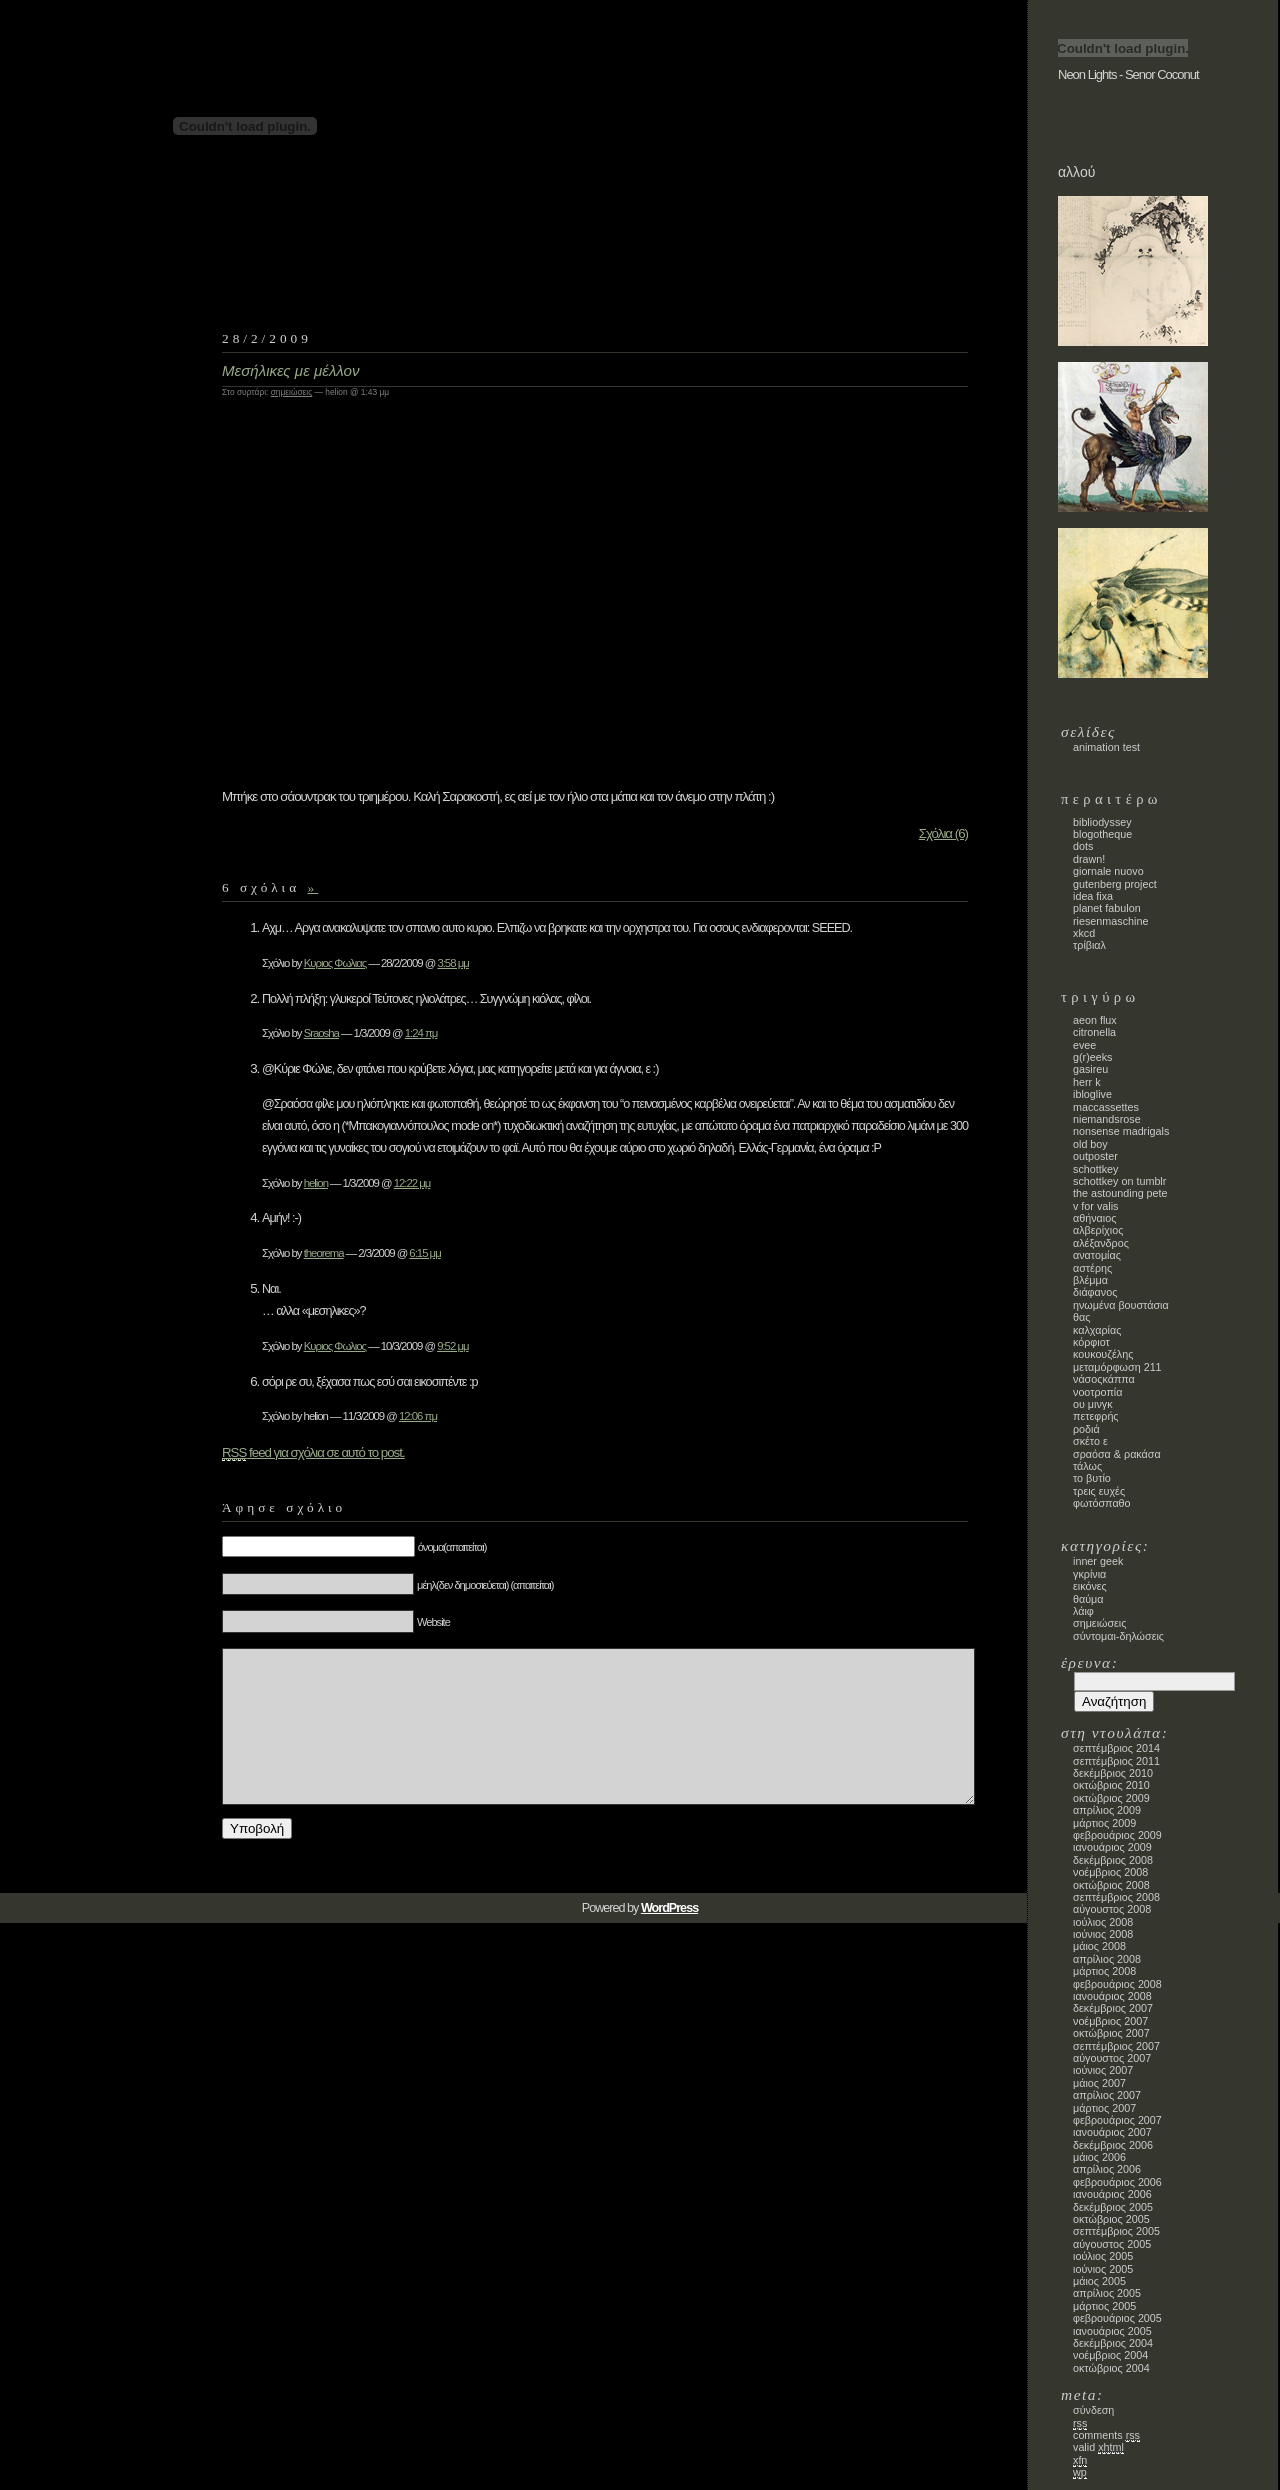 This screenshot has height=2490, width=1280. Describe the element at coordinates (1112, 2331) in the screenshot. I see `Ιανουάριος 2005` at that location.